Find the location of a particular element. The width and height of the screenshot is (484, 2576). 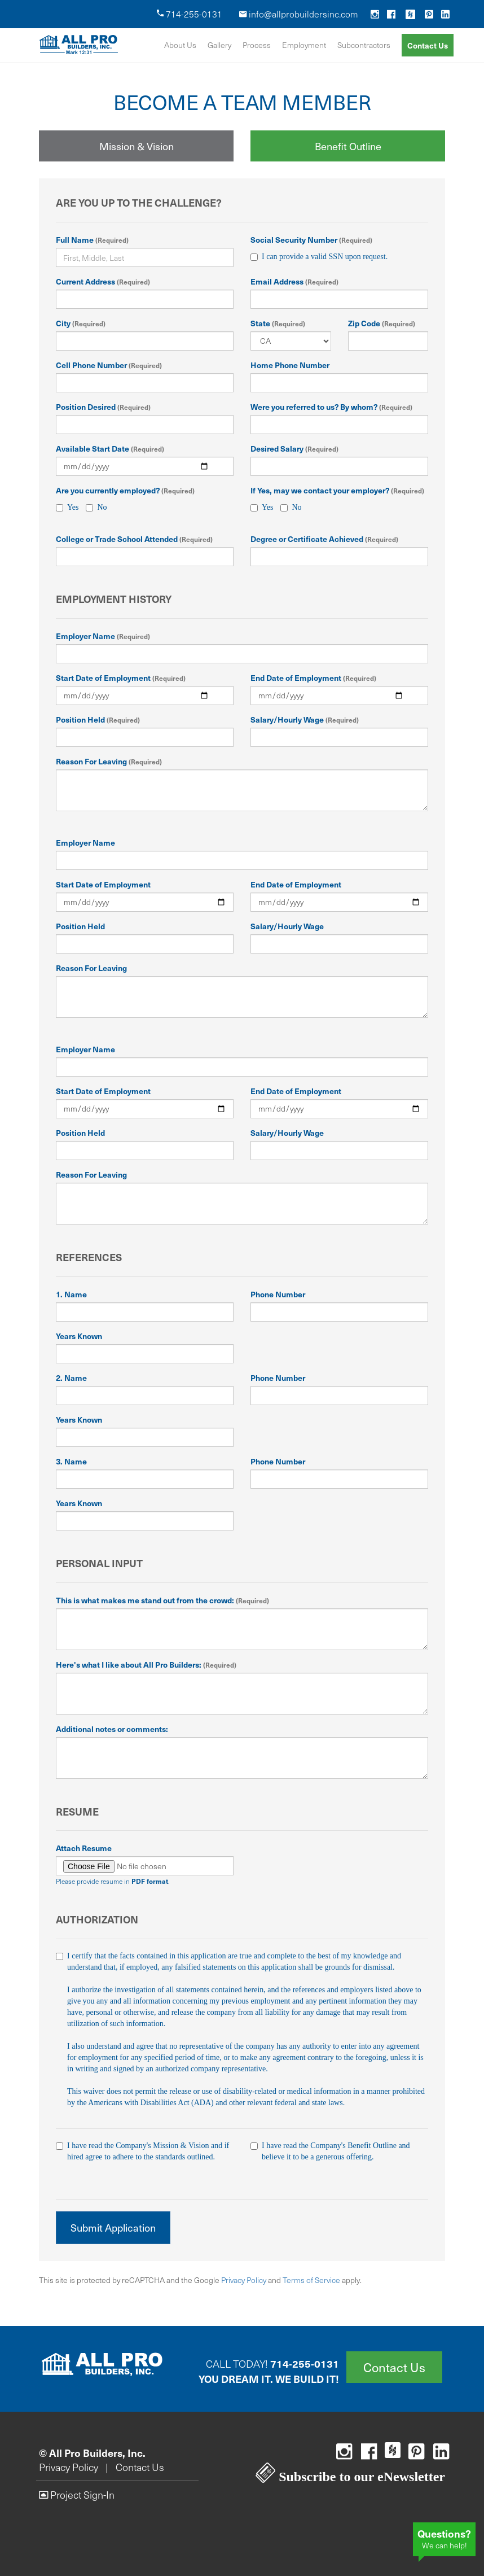

Terms of Service is located at coordinates (311, 2280).